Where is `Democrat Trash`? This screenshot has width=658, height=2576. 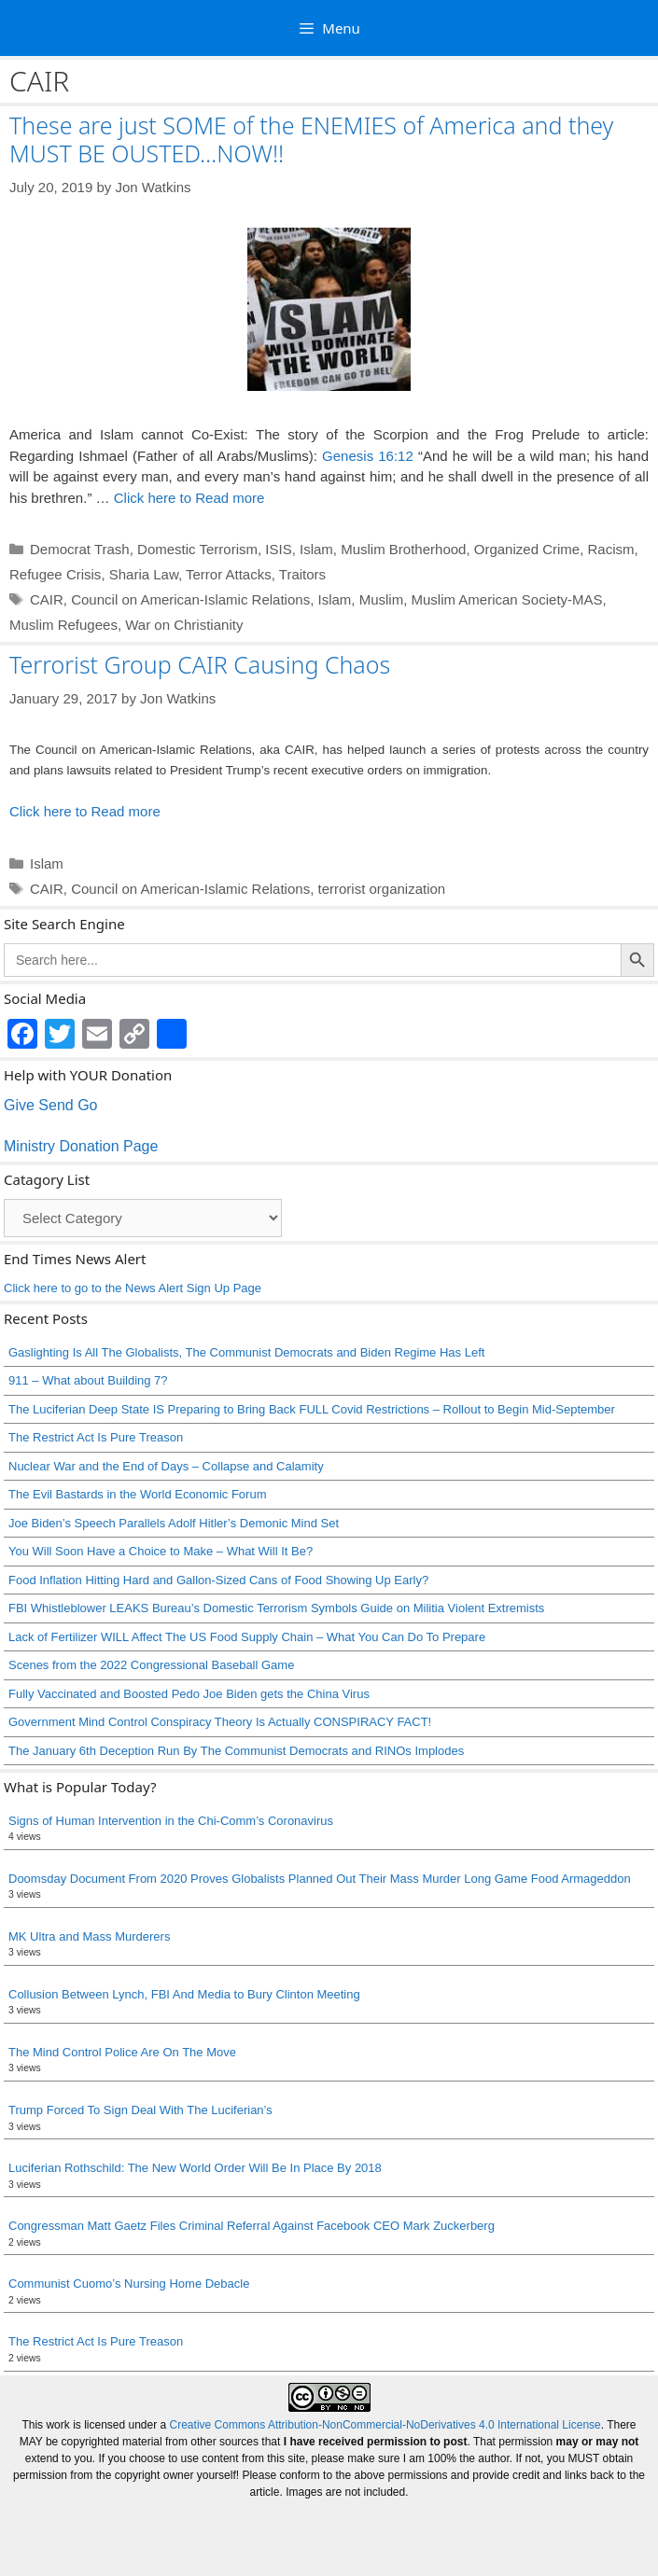
Democrat Trash is located at coordinates (80, 549).